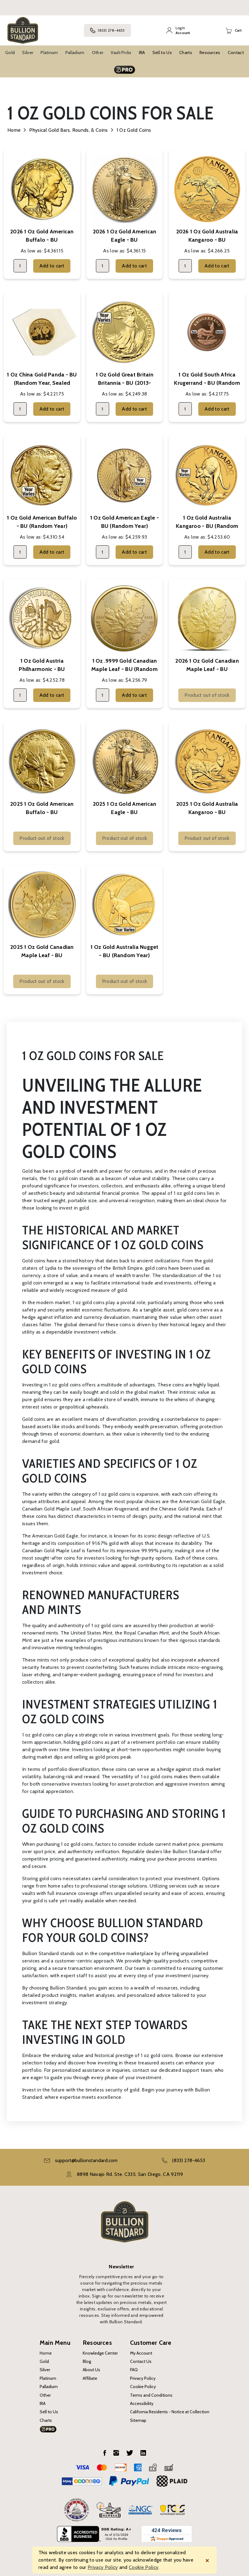 Image resolution: width=249 pixels, height=2576 pixels. I want to click on 1 oz Gold Coins, so click(134, 130).